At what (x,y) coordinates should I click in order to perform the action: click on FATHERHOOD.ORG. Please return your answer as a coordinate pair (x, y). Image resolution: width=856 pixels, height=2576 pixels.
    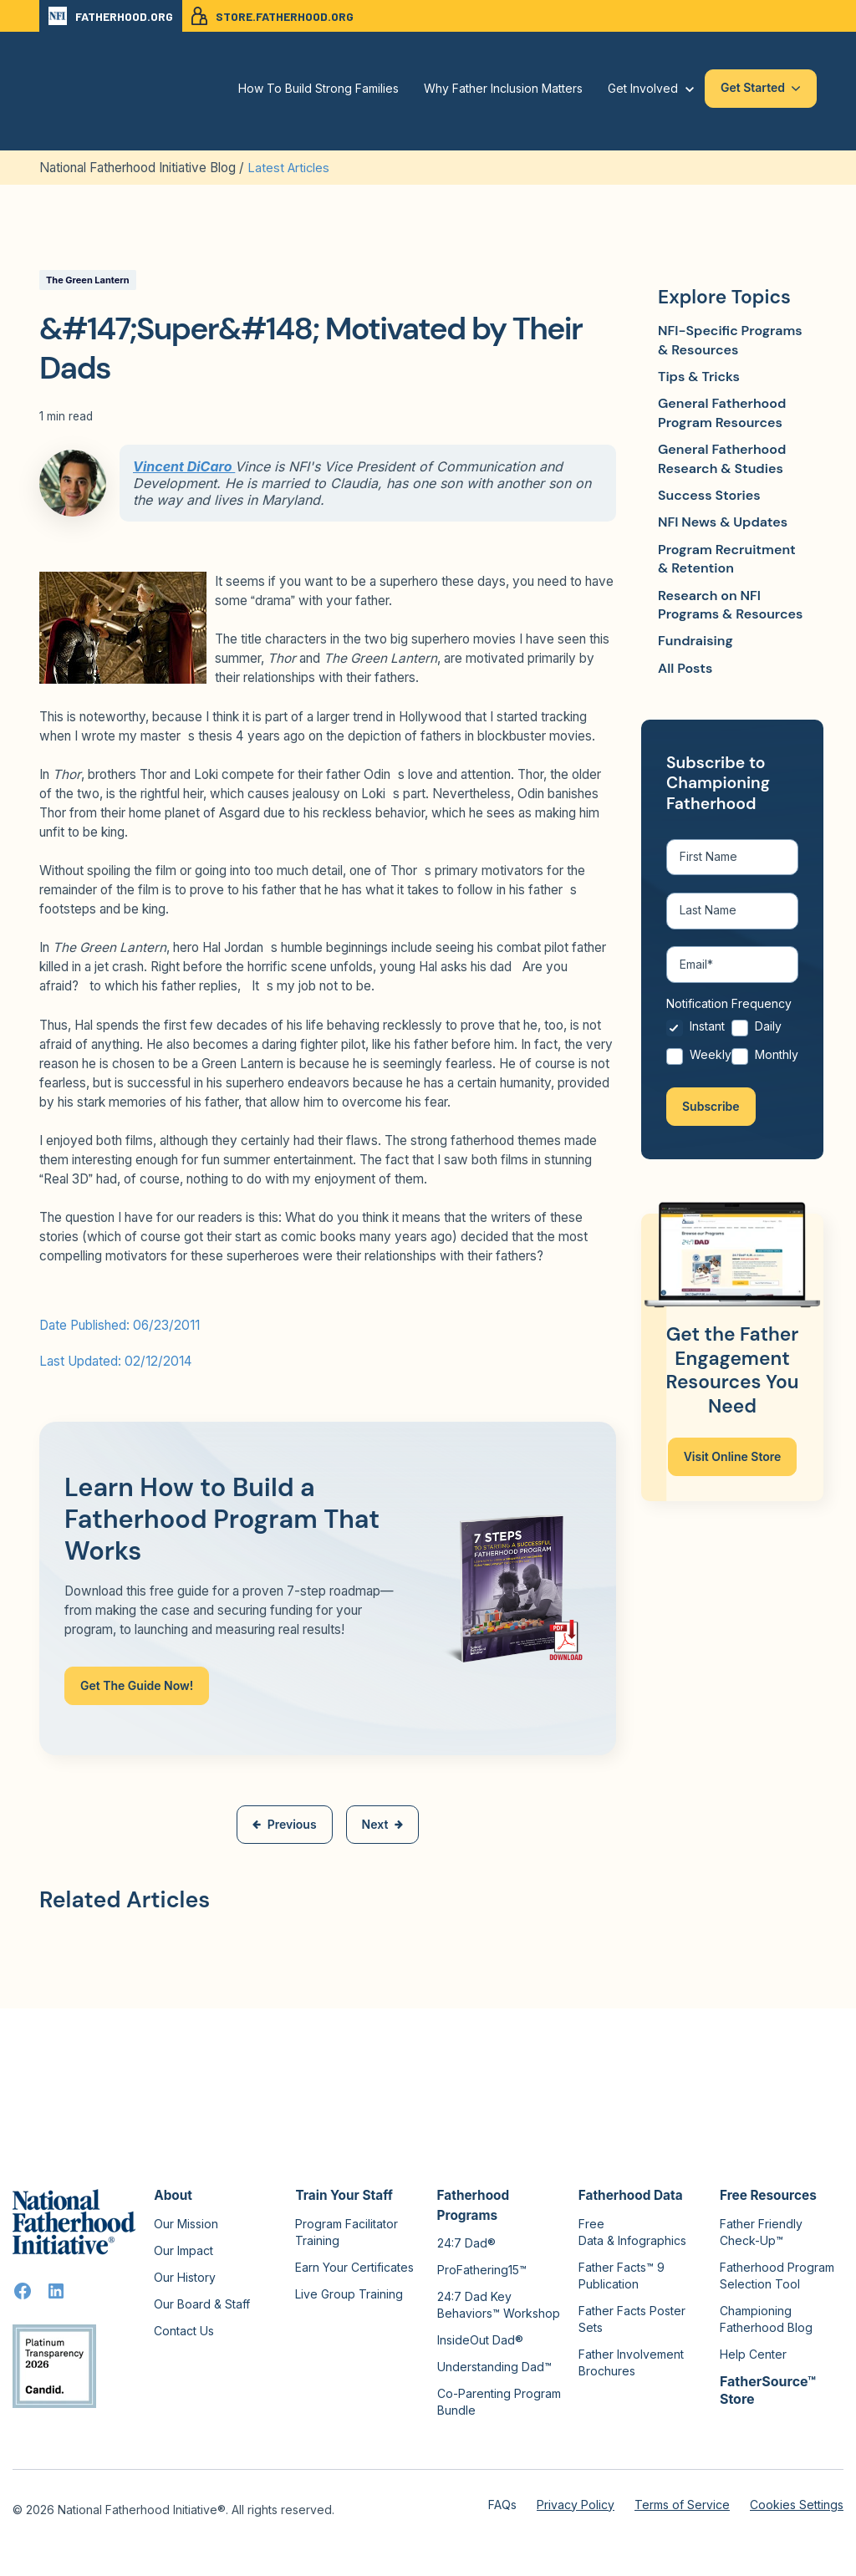
    Looking at the image, I should click on (110, 16).